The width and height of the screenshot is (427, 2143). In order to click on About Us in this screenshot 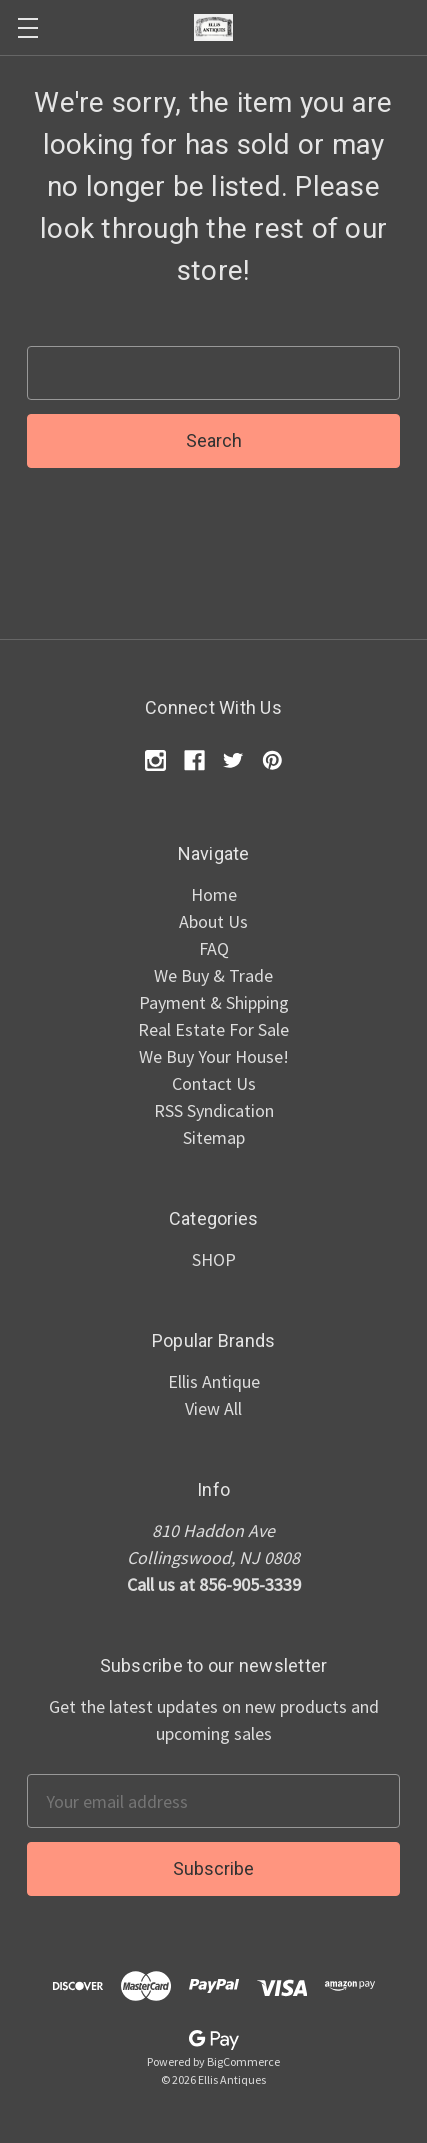, I will do `click(213, 921)`.